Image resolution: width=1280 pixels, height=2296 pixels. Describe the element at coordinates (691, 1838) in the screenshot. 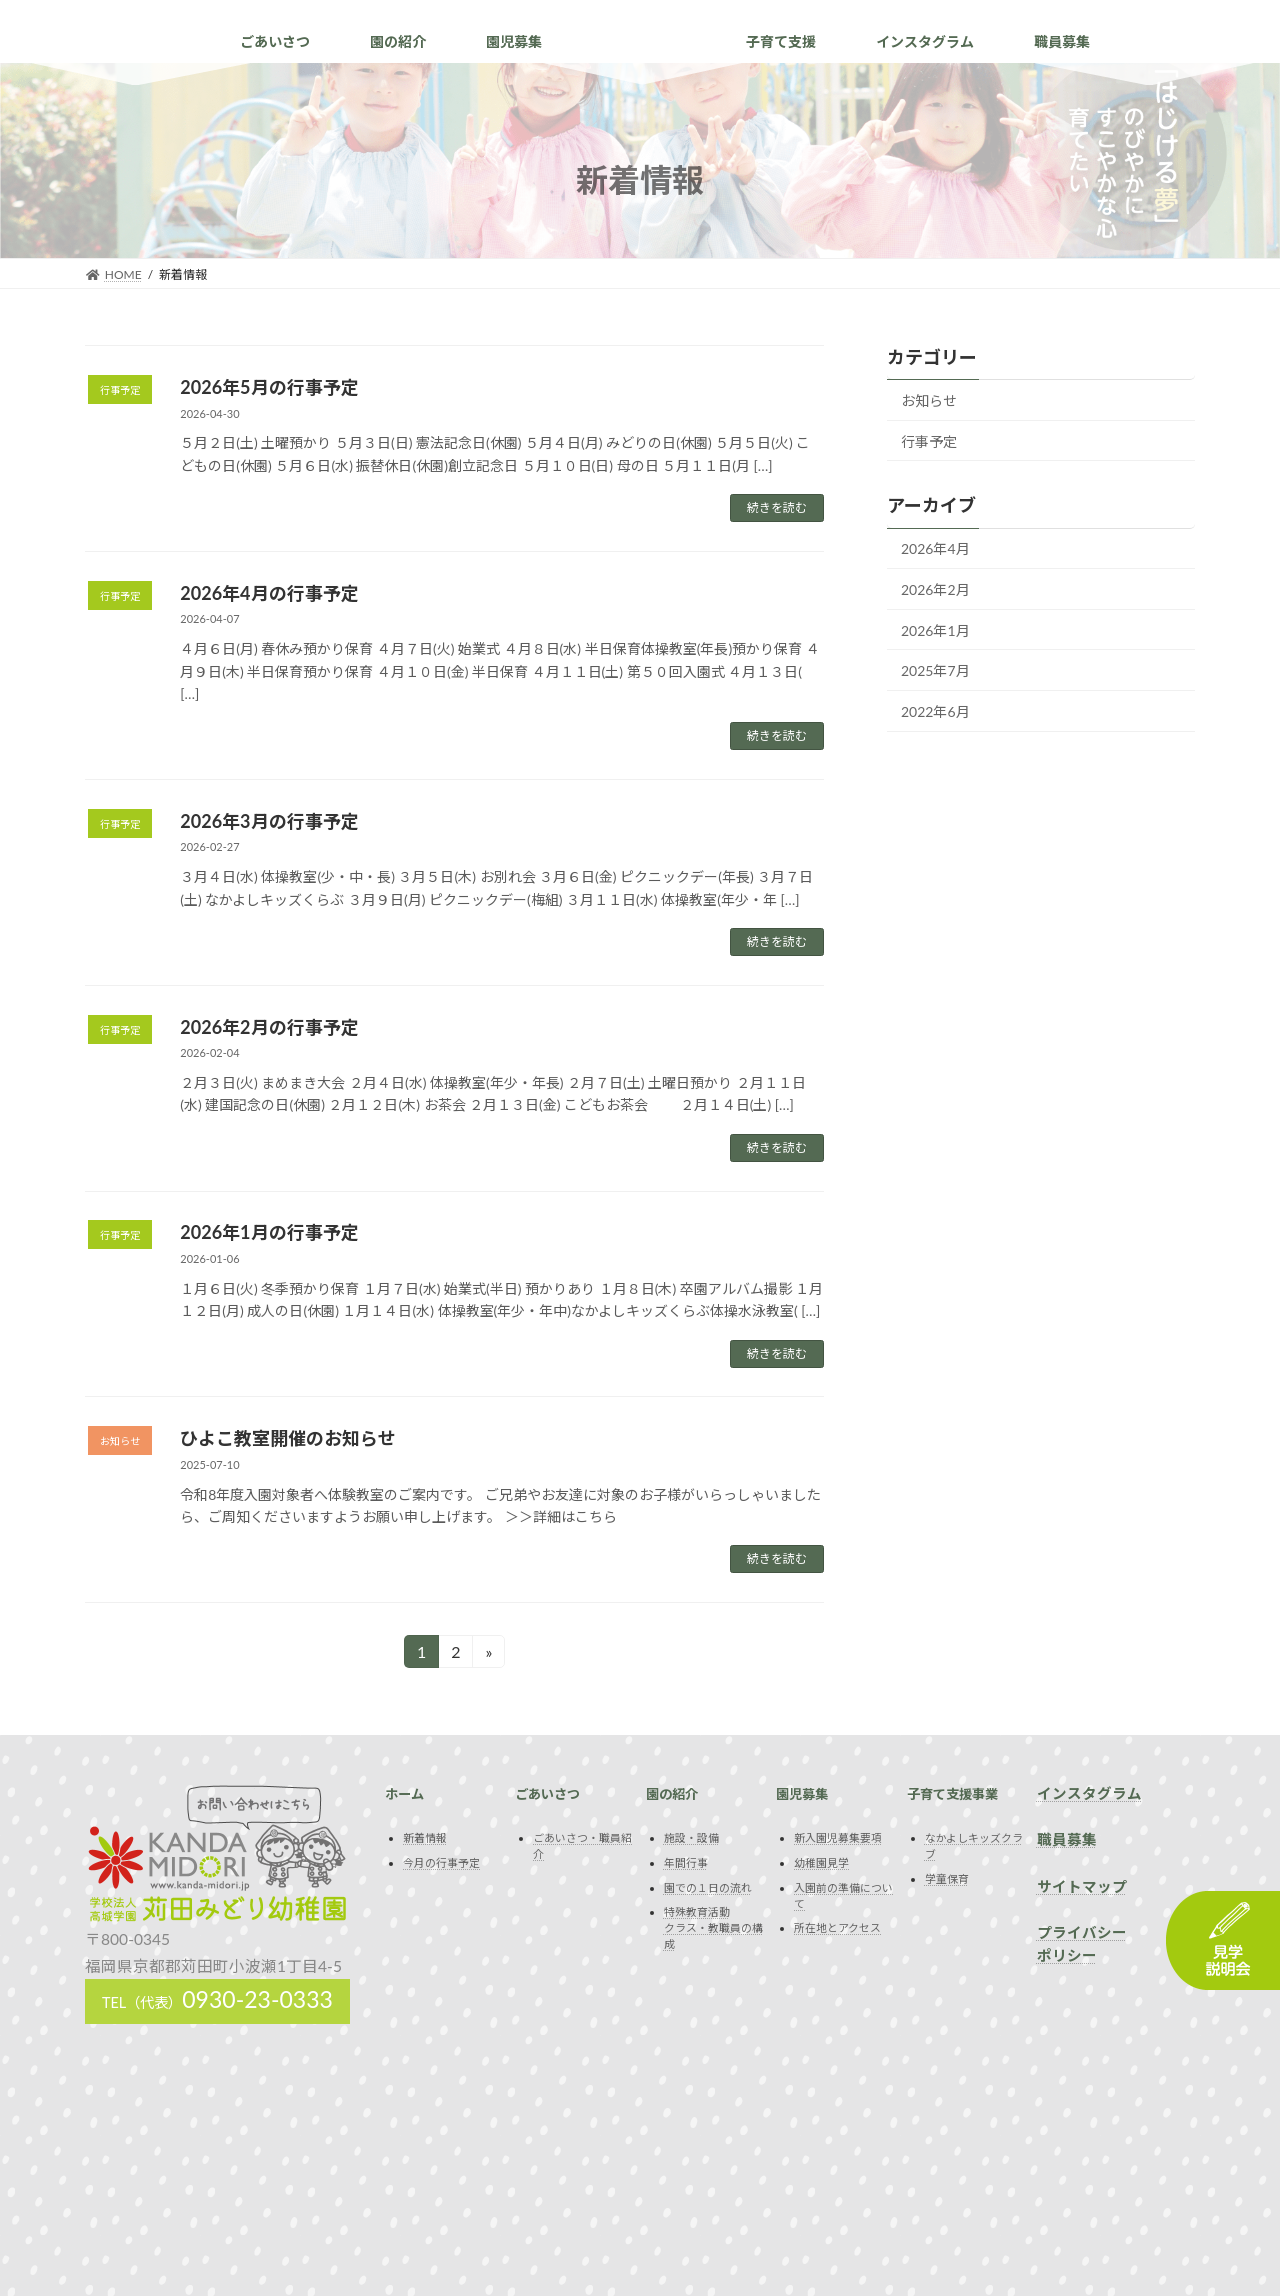

I see `施設・設備` at that location.